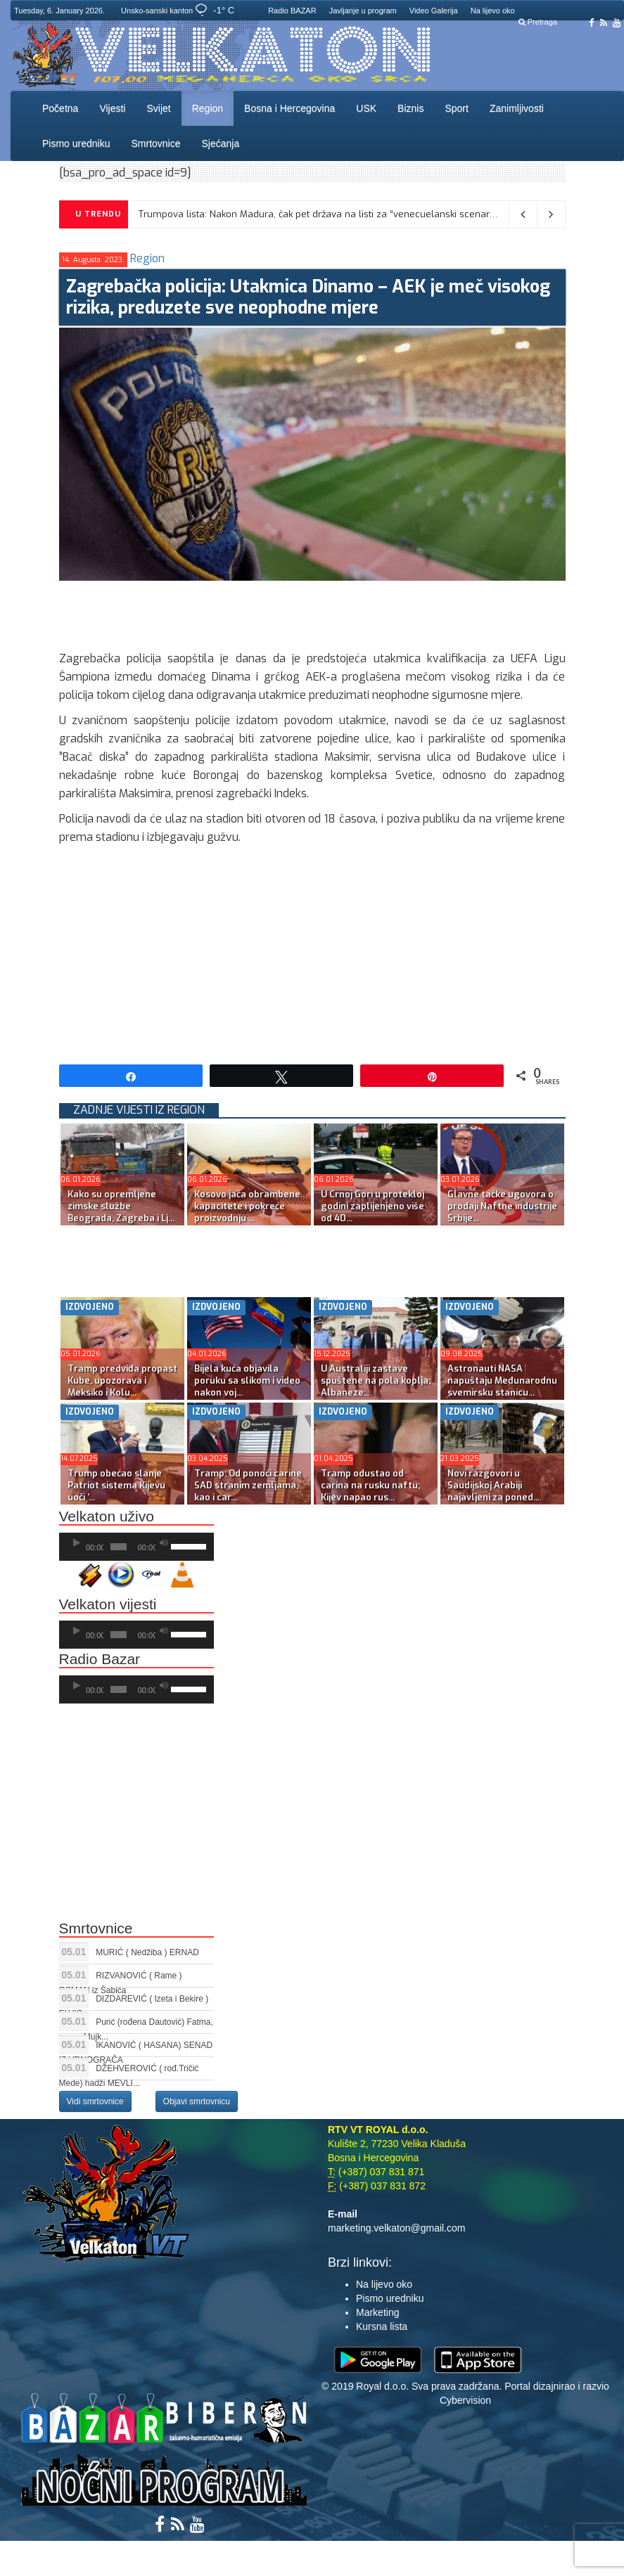 The image size is (624, 2576). What do you see at coordinates (517, 108) in the screenshot?
I see `Zanimljivosti` at bounding box center [517, 108].